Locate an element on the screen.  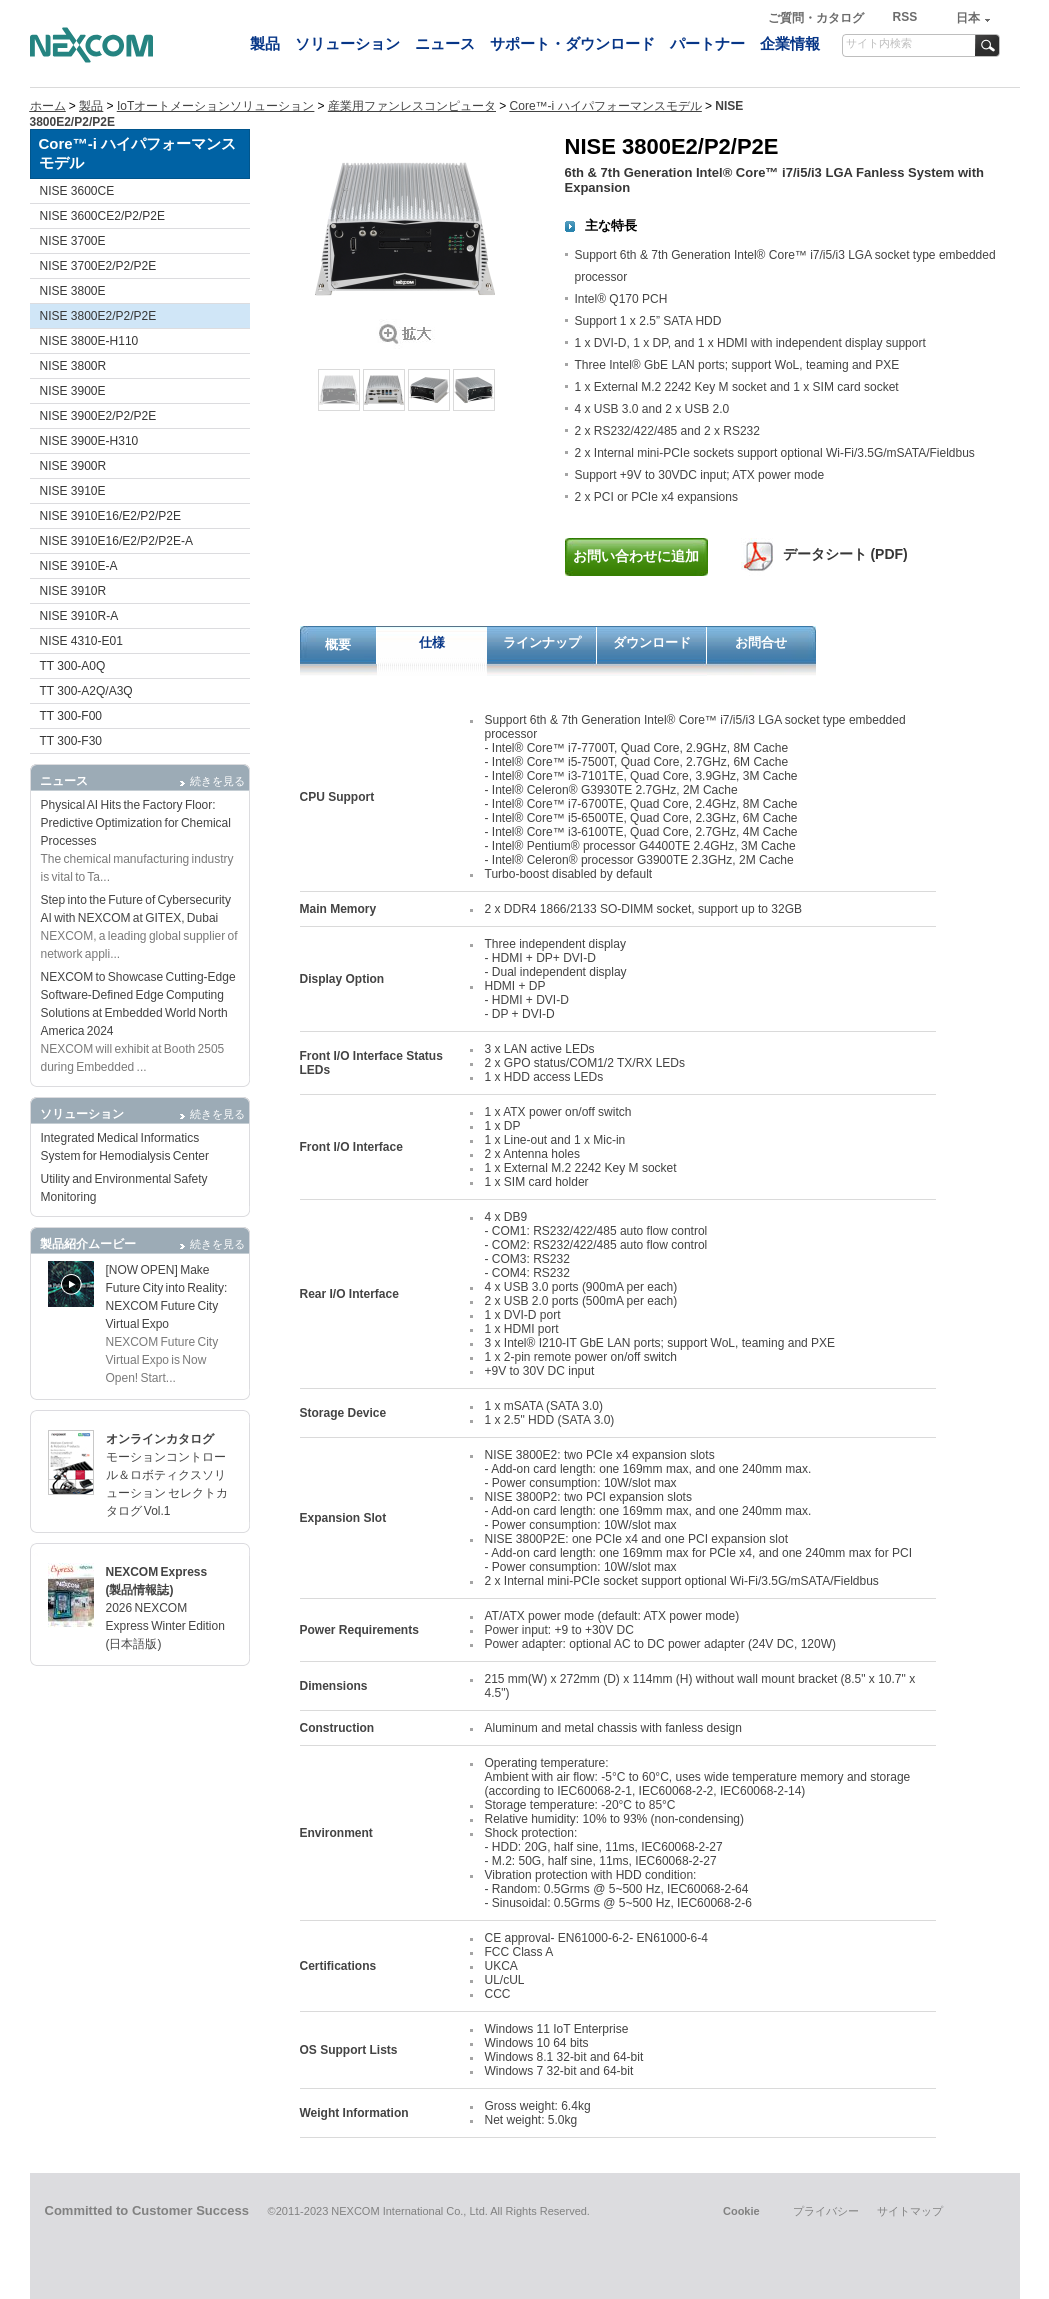
パートナー is located at coordinates (707, 43).